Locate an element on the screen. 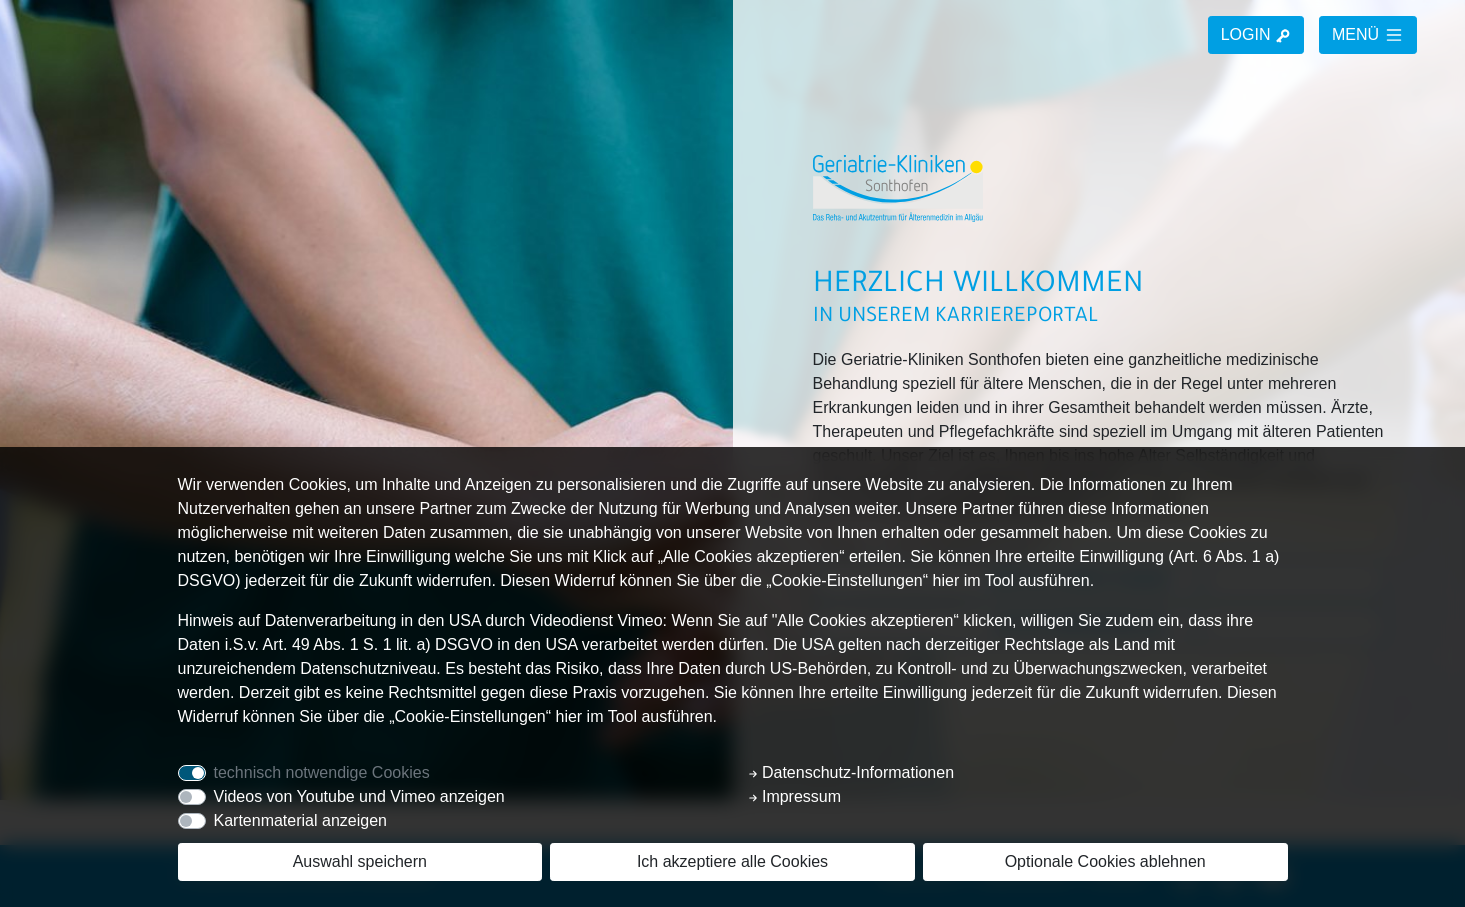  Videos von Youtube und Vimeo anzeigen is located at coordinates (359, 796).